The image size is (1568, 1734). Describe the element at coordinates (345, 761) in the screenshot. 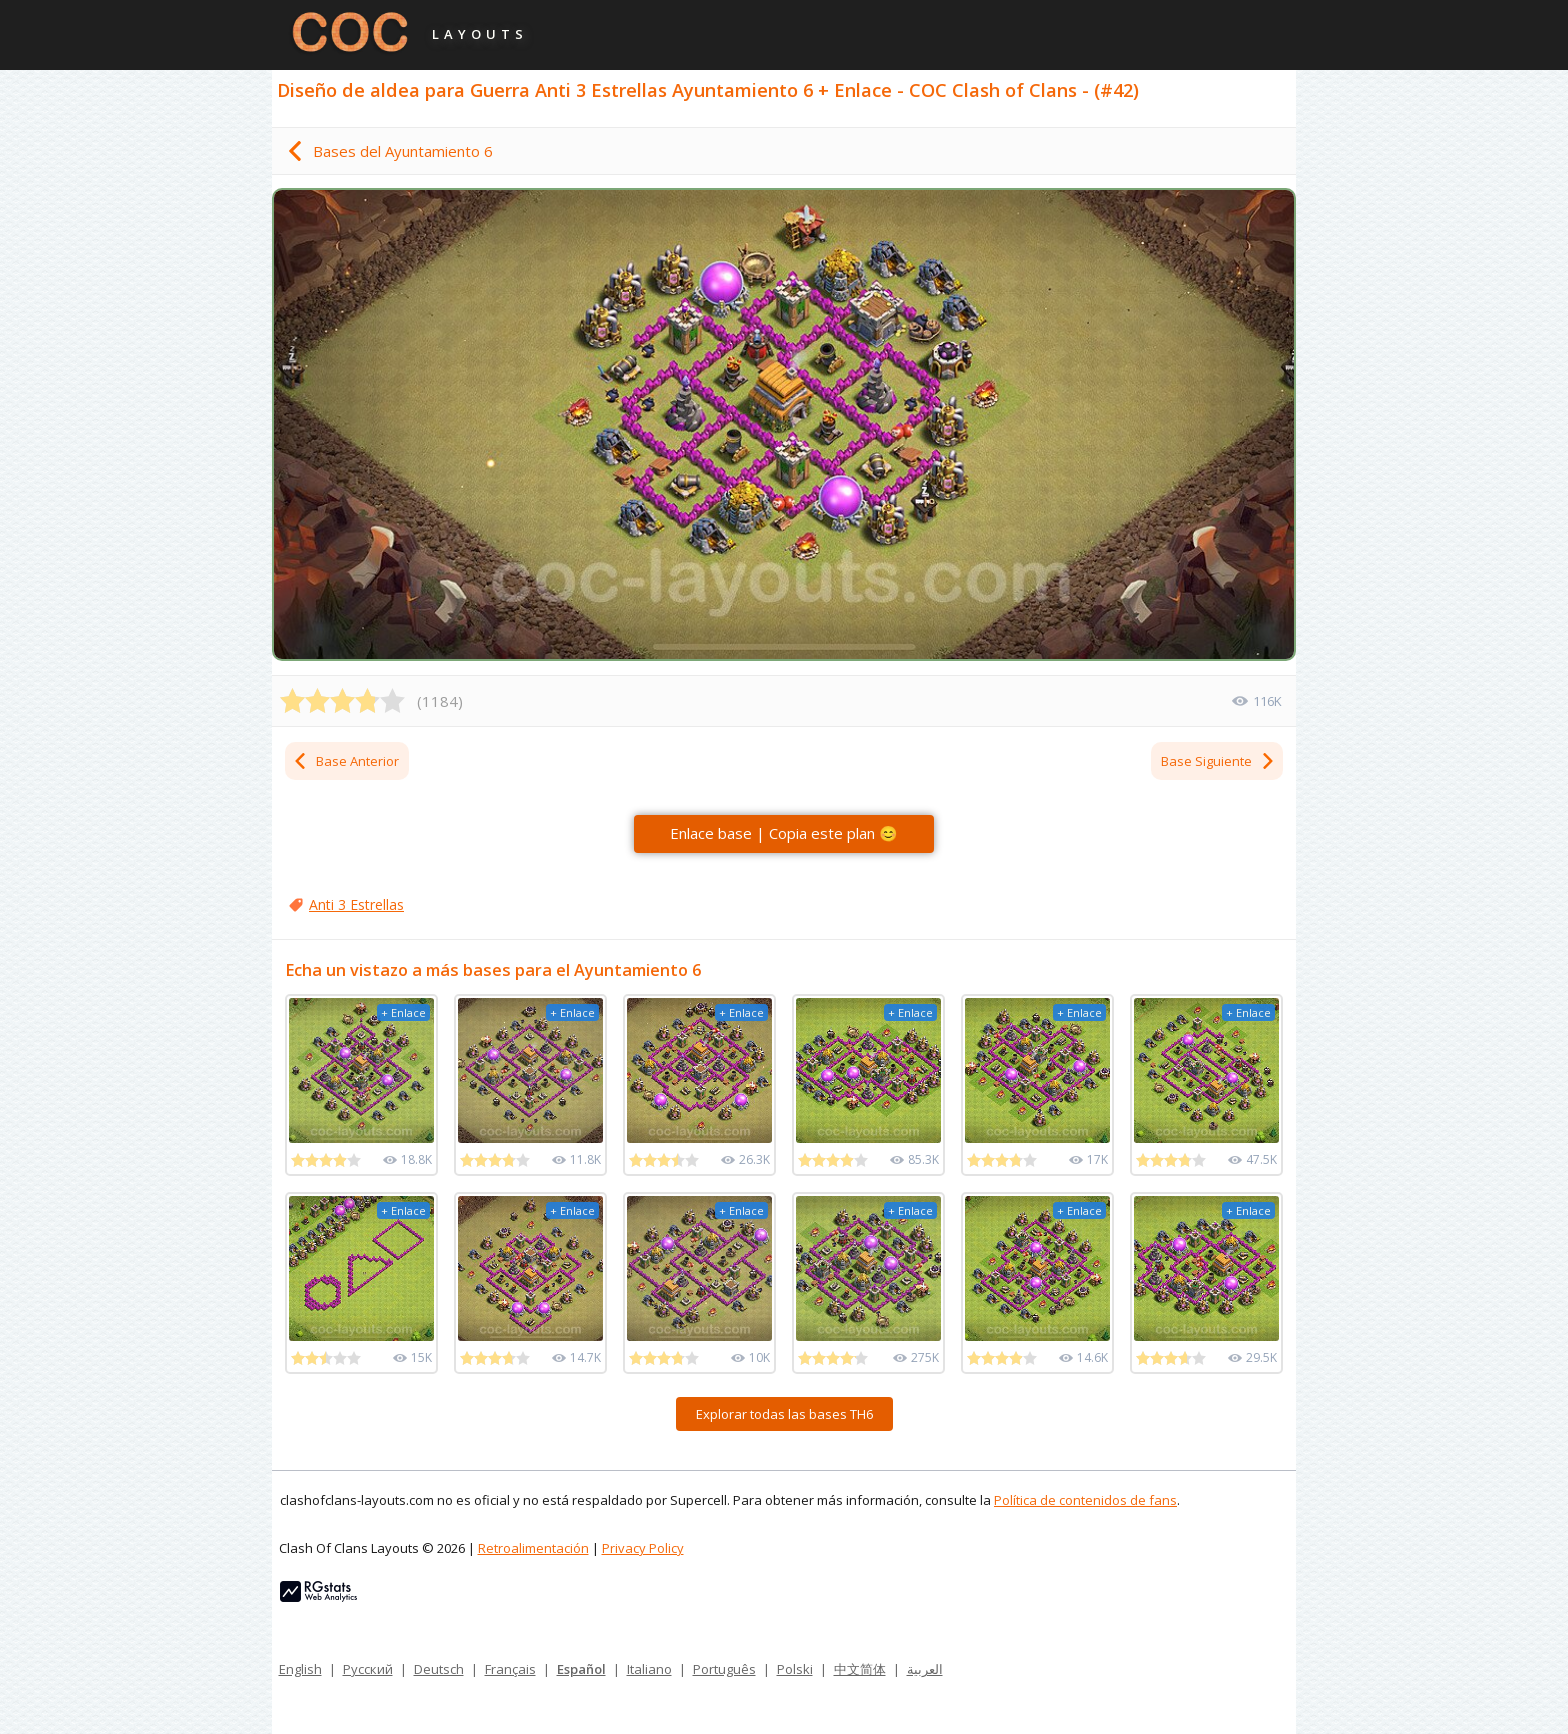

I see `Base Anterior` at that location.